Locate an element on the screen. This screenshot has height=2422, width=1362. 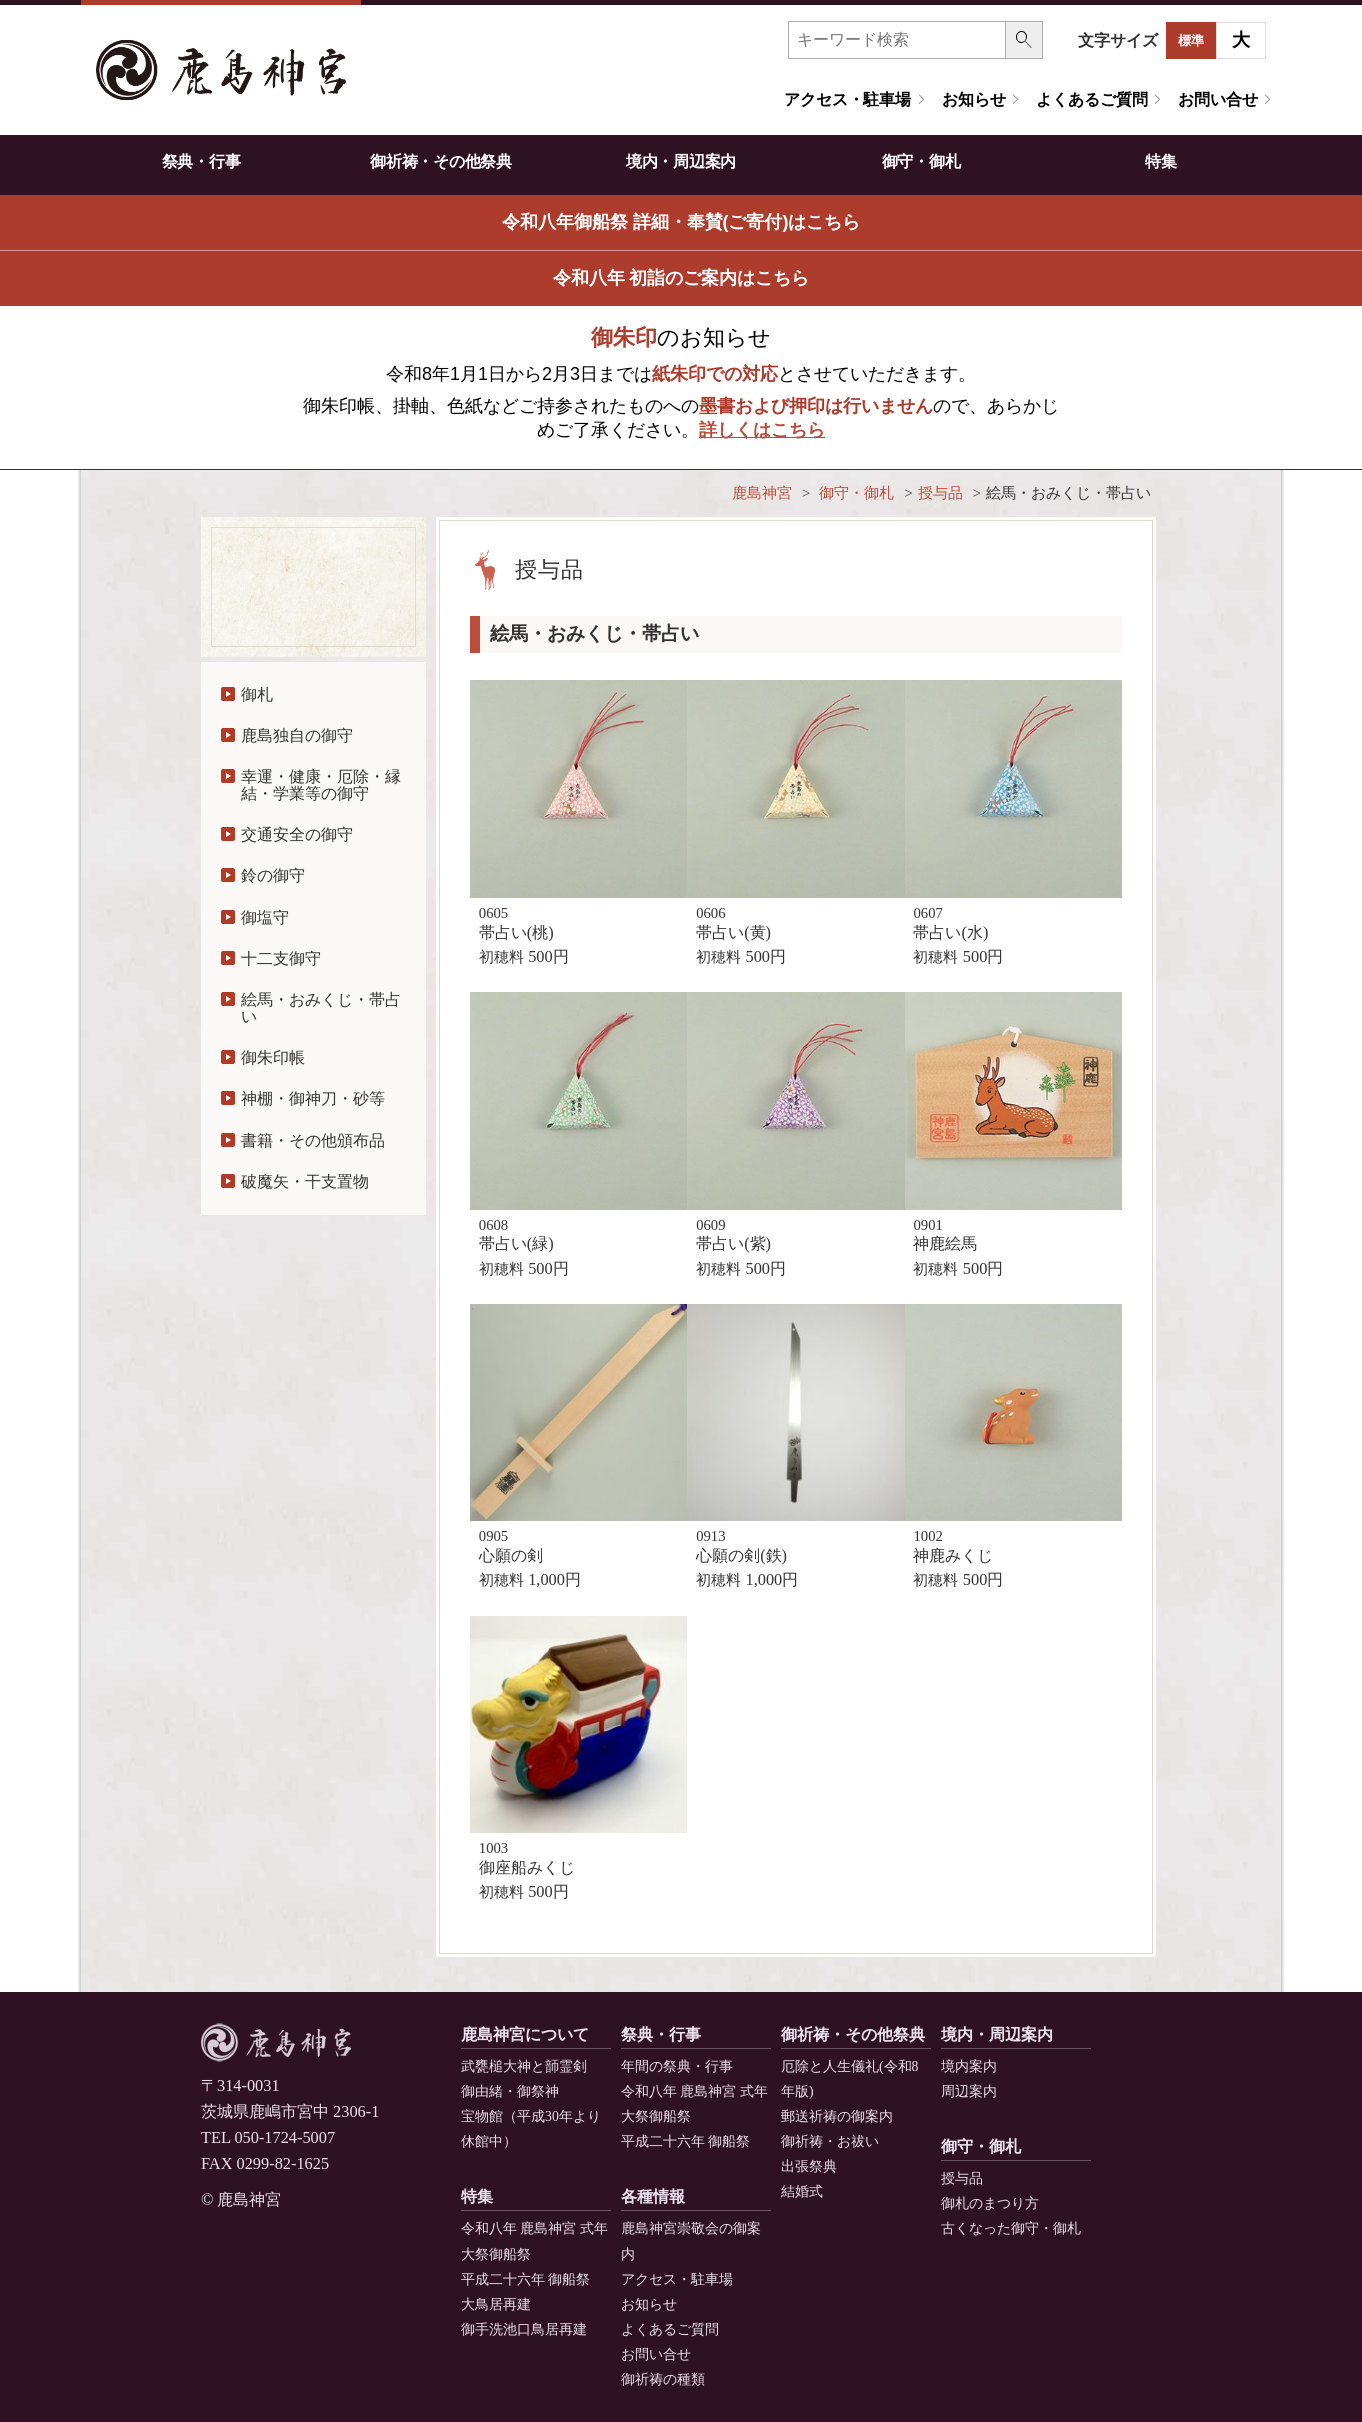
武甕槌大神と韴霊剣 is located at coordinates (524, 2066).